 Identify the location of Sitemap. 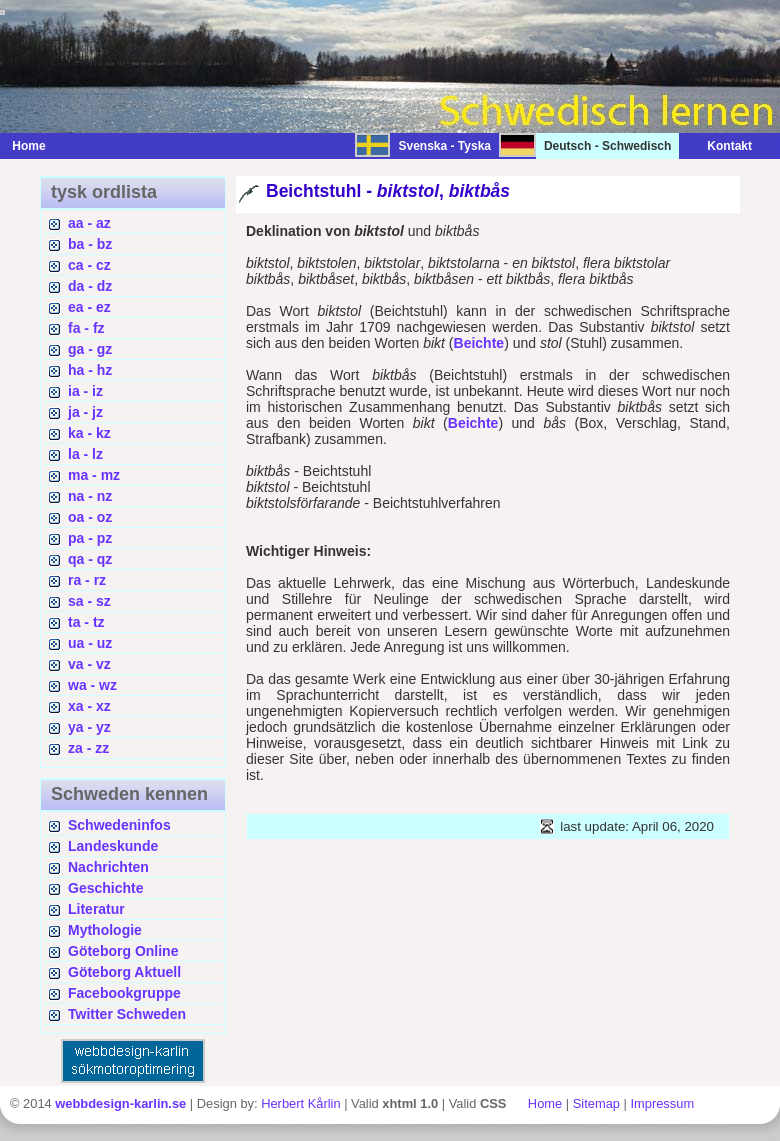
(596, 1103).